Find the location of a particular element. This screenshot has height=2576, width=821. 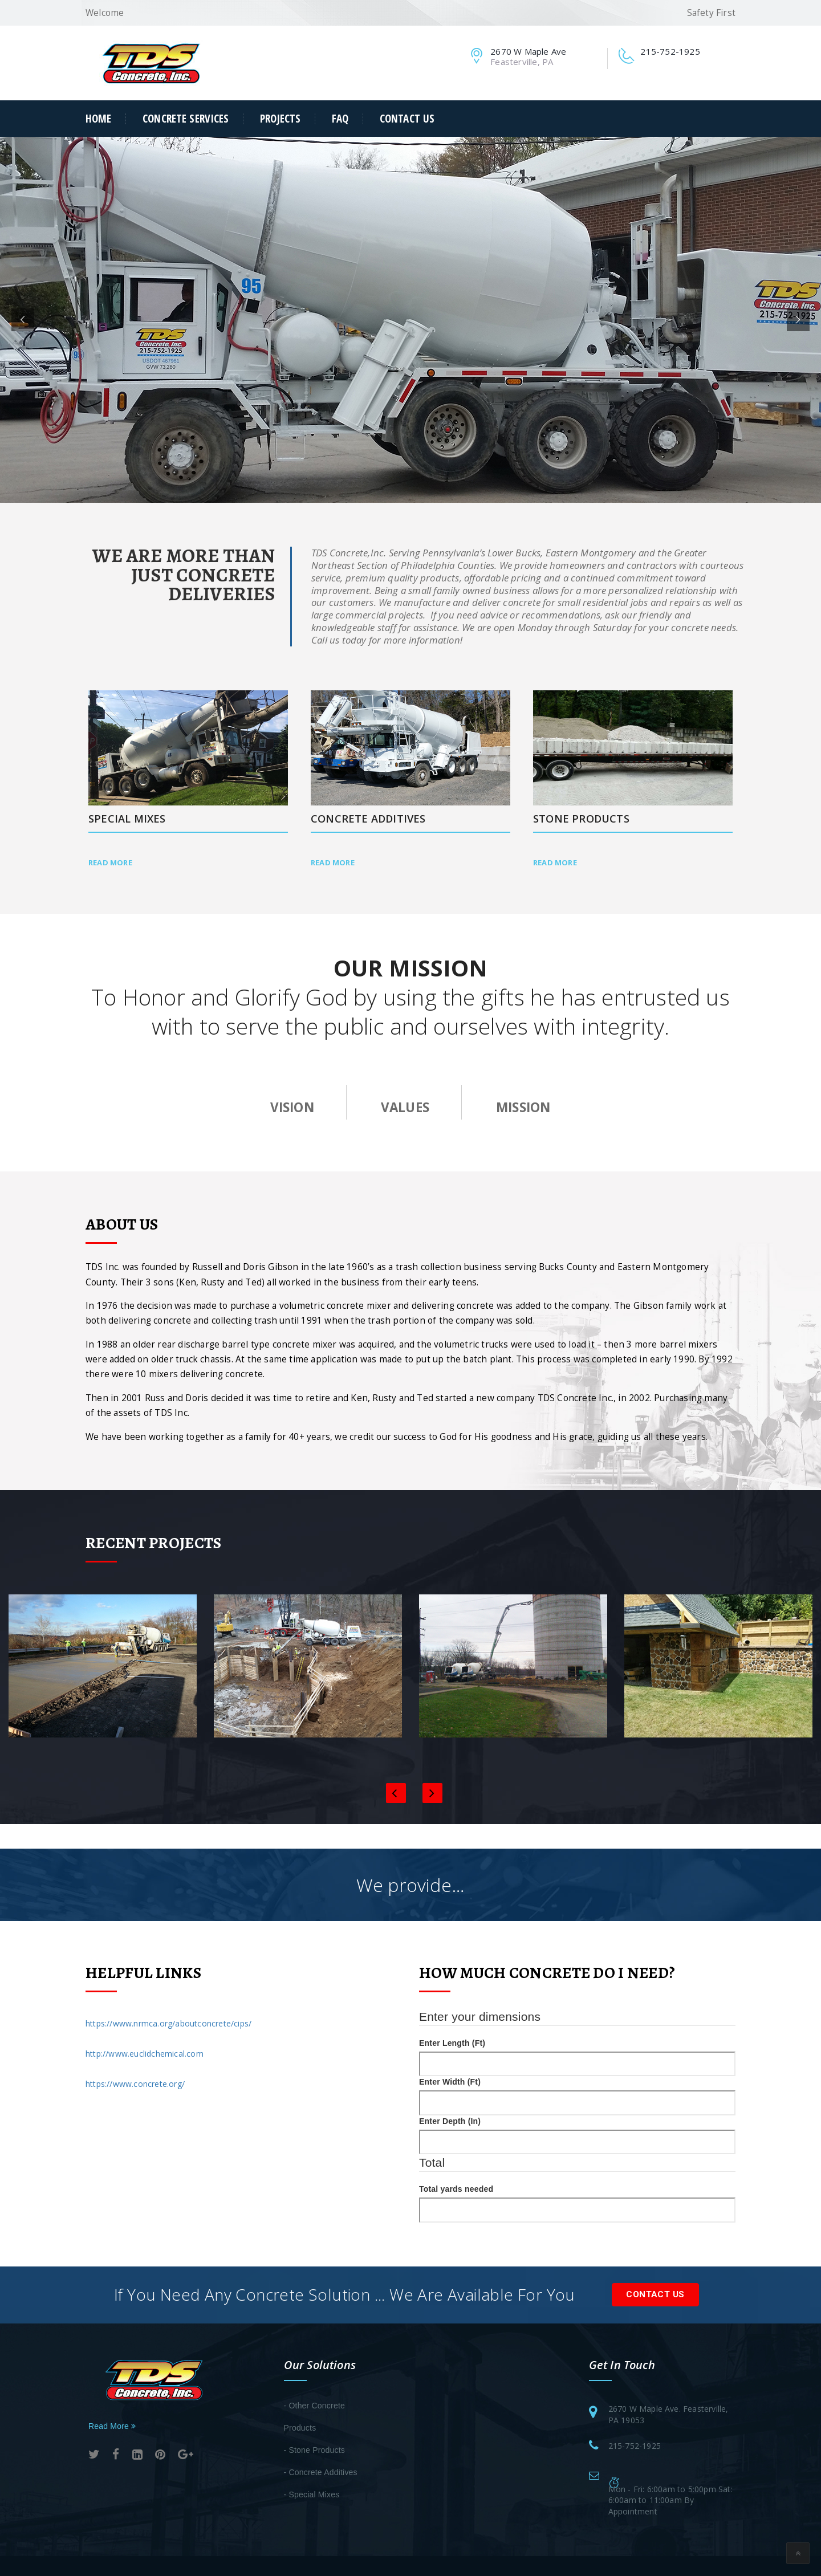

Contact Us is located at coordinates (407, 118).